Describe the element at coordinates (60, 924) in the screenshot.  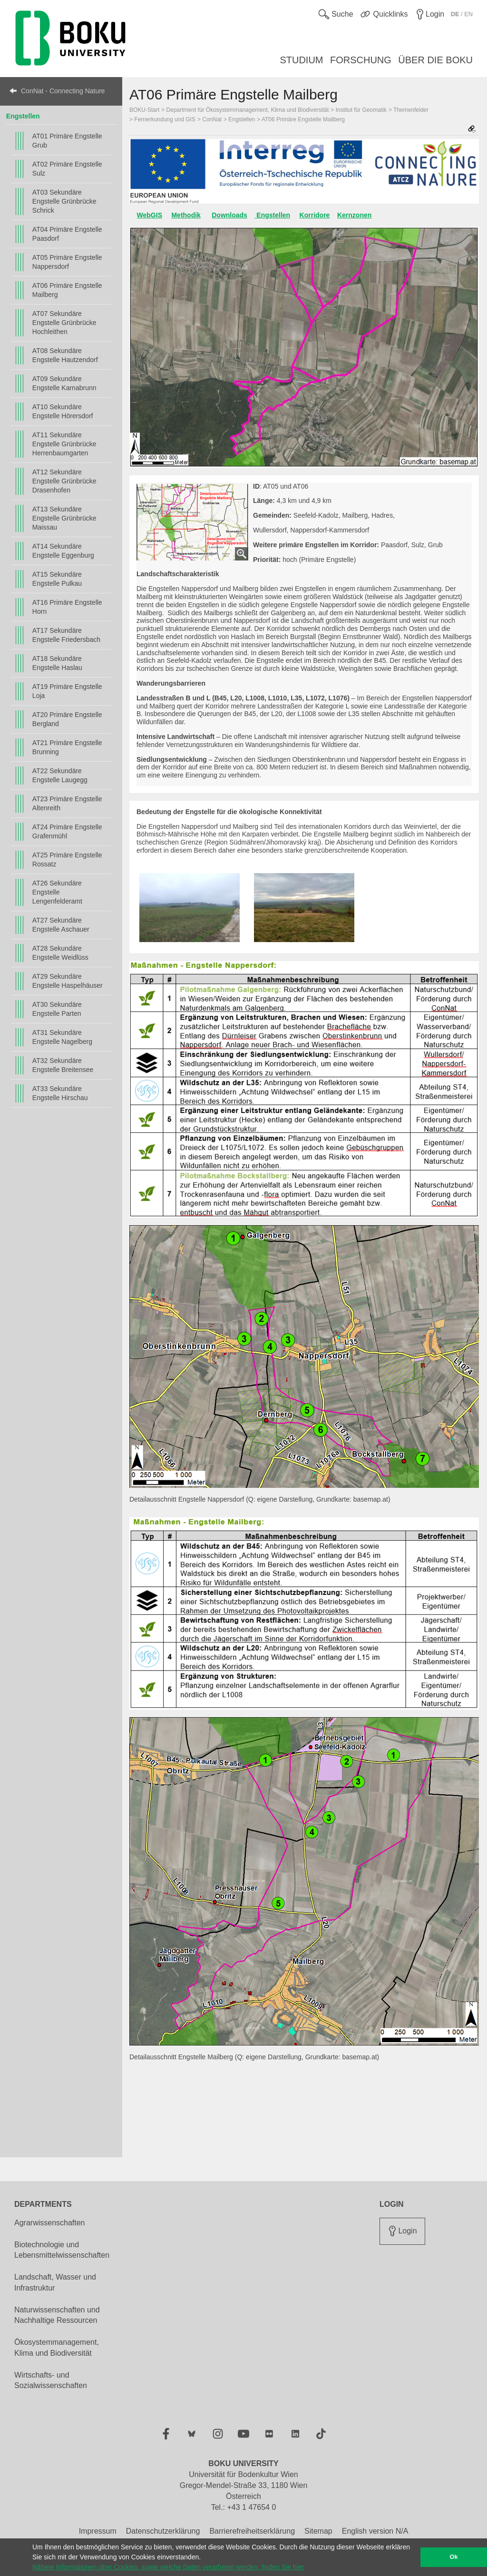
I see `AT27 Sekundäre Engstelle Aschauer` at that location.